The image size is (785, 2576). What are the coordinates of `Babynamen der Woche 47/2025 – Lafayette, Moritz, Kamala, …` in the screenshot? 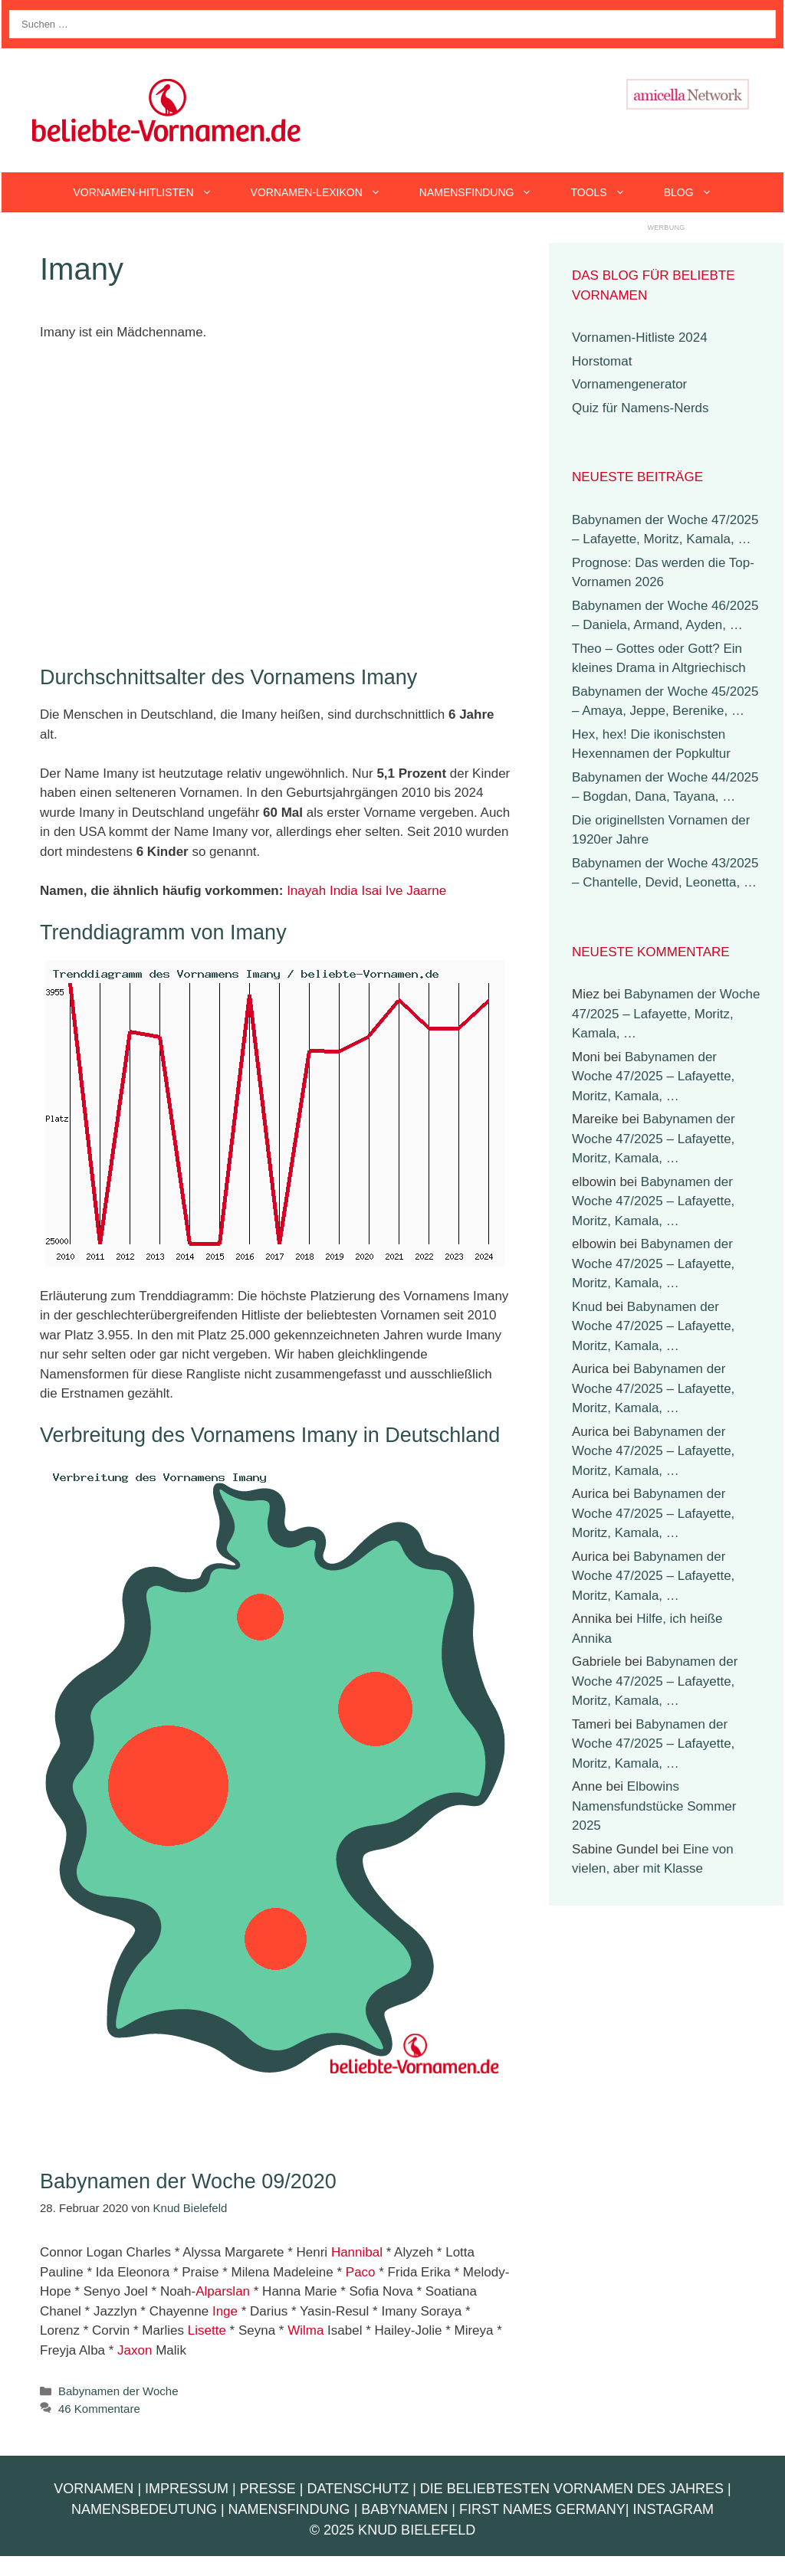 It's located at (666, 1014).